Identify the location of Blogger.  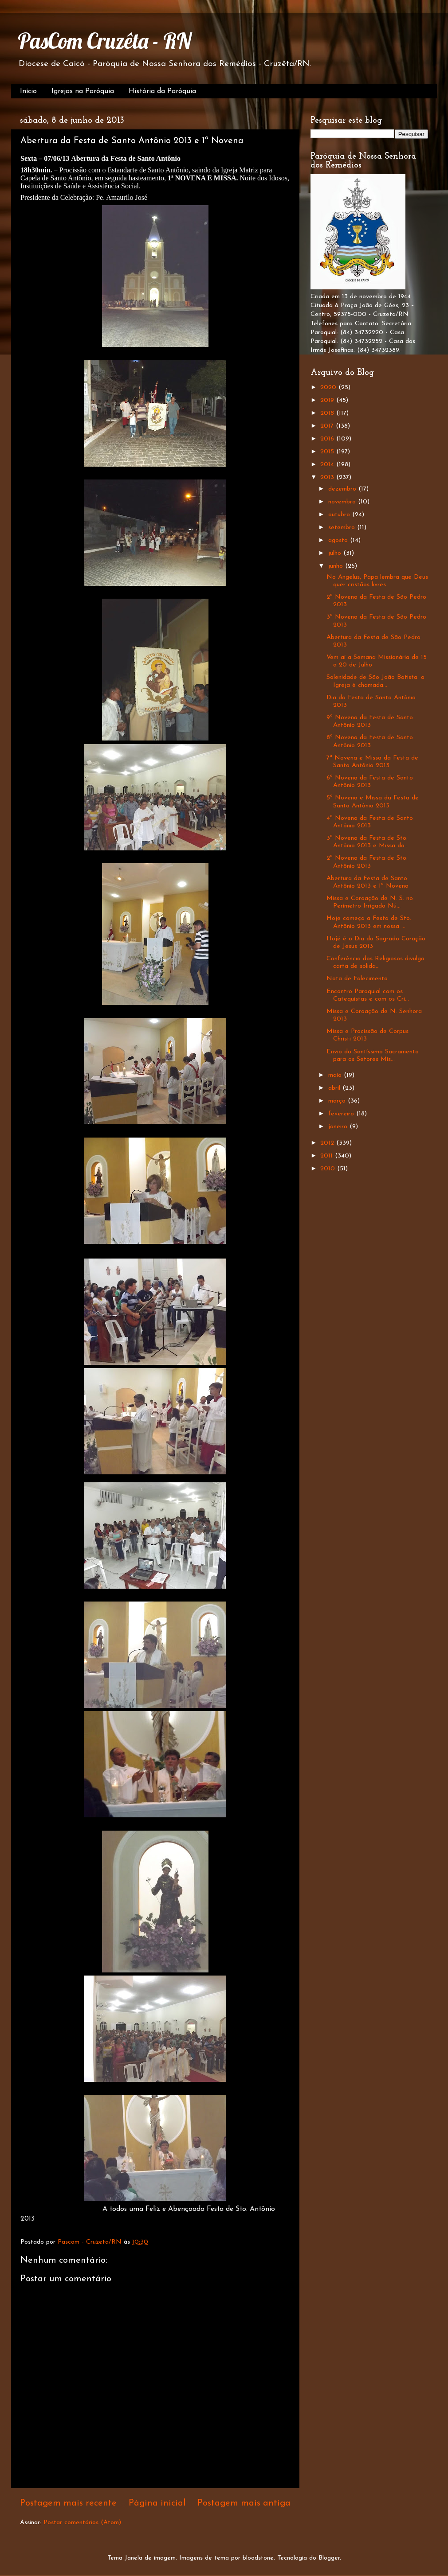
(329, 2558).